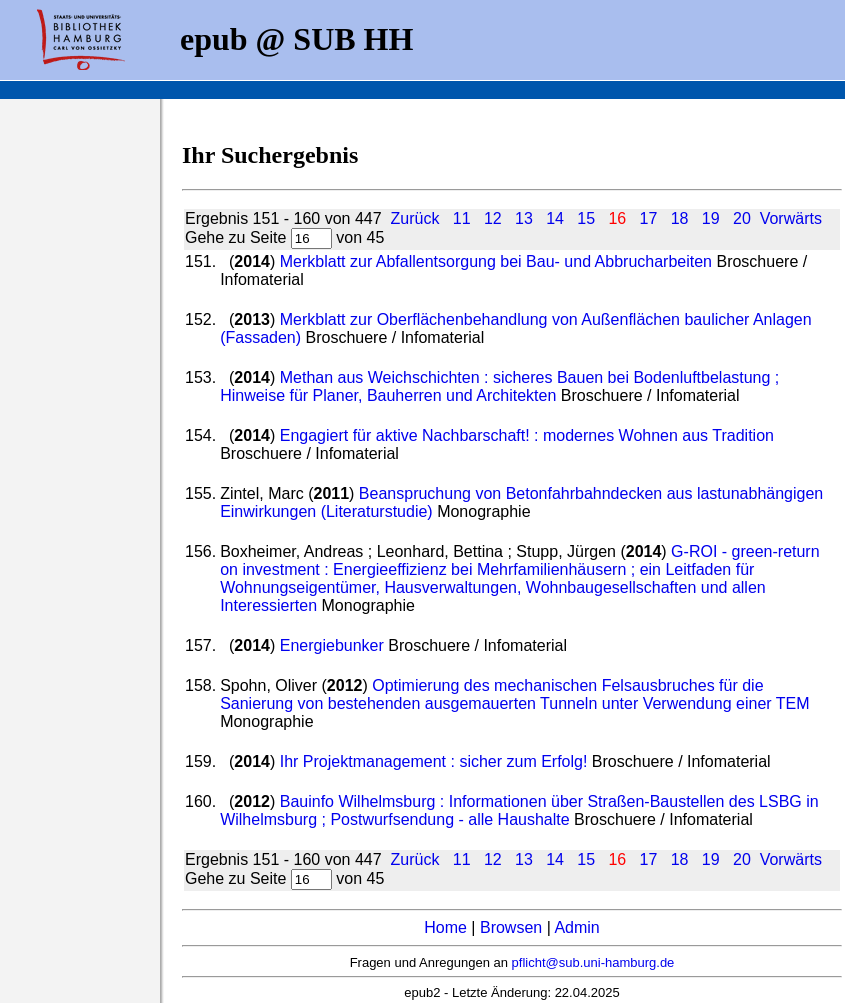 Image resolution: width=845 pixels, height=1003 pixels. I want to click on 14, so click(555, 218).